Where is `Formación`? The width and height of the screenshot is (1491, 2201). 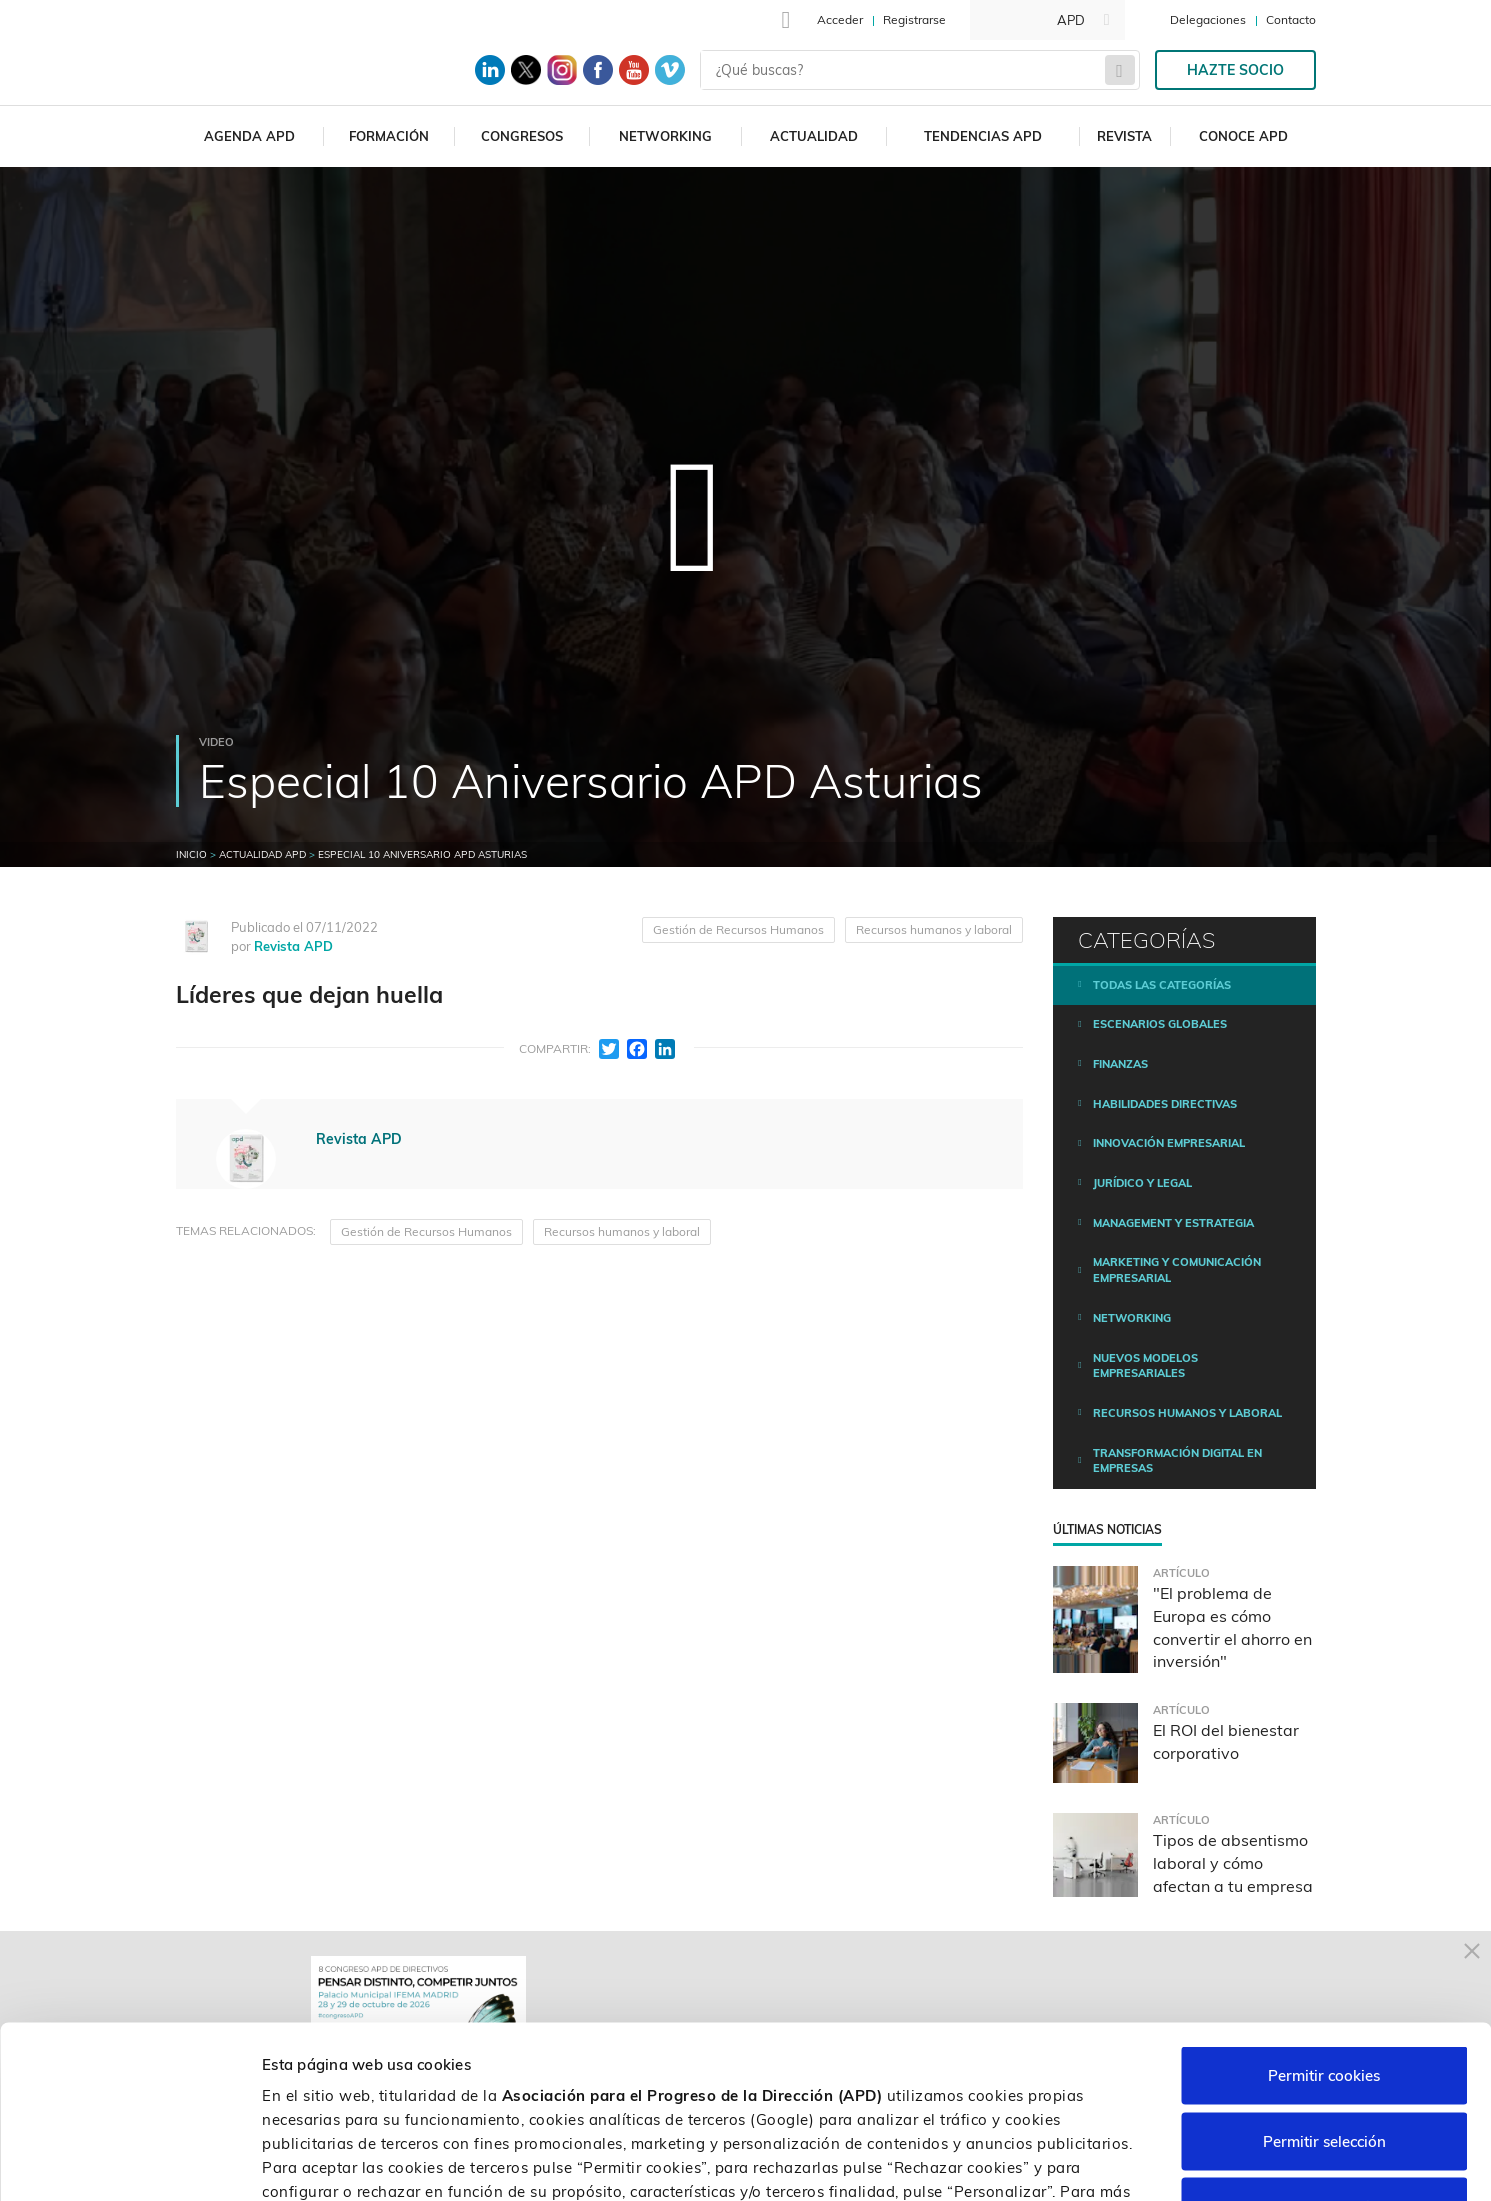
Formación is located at coordinates (389, 136).